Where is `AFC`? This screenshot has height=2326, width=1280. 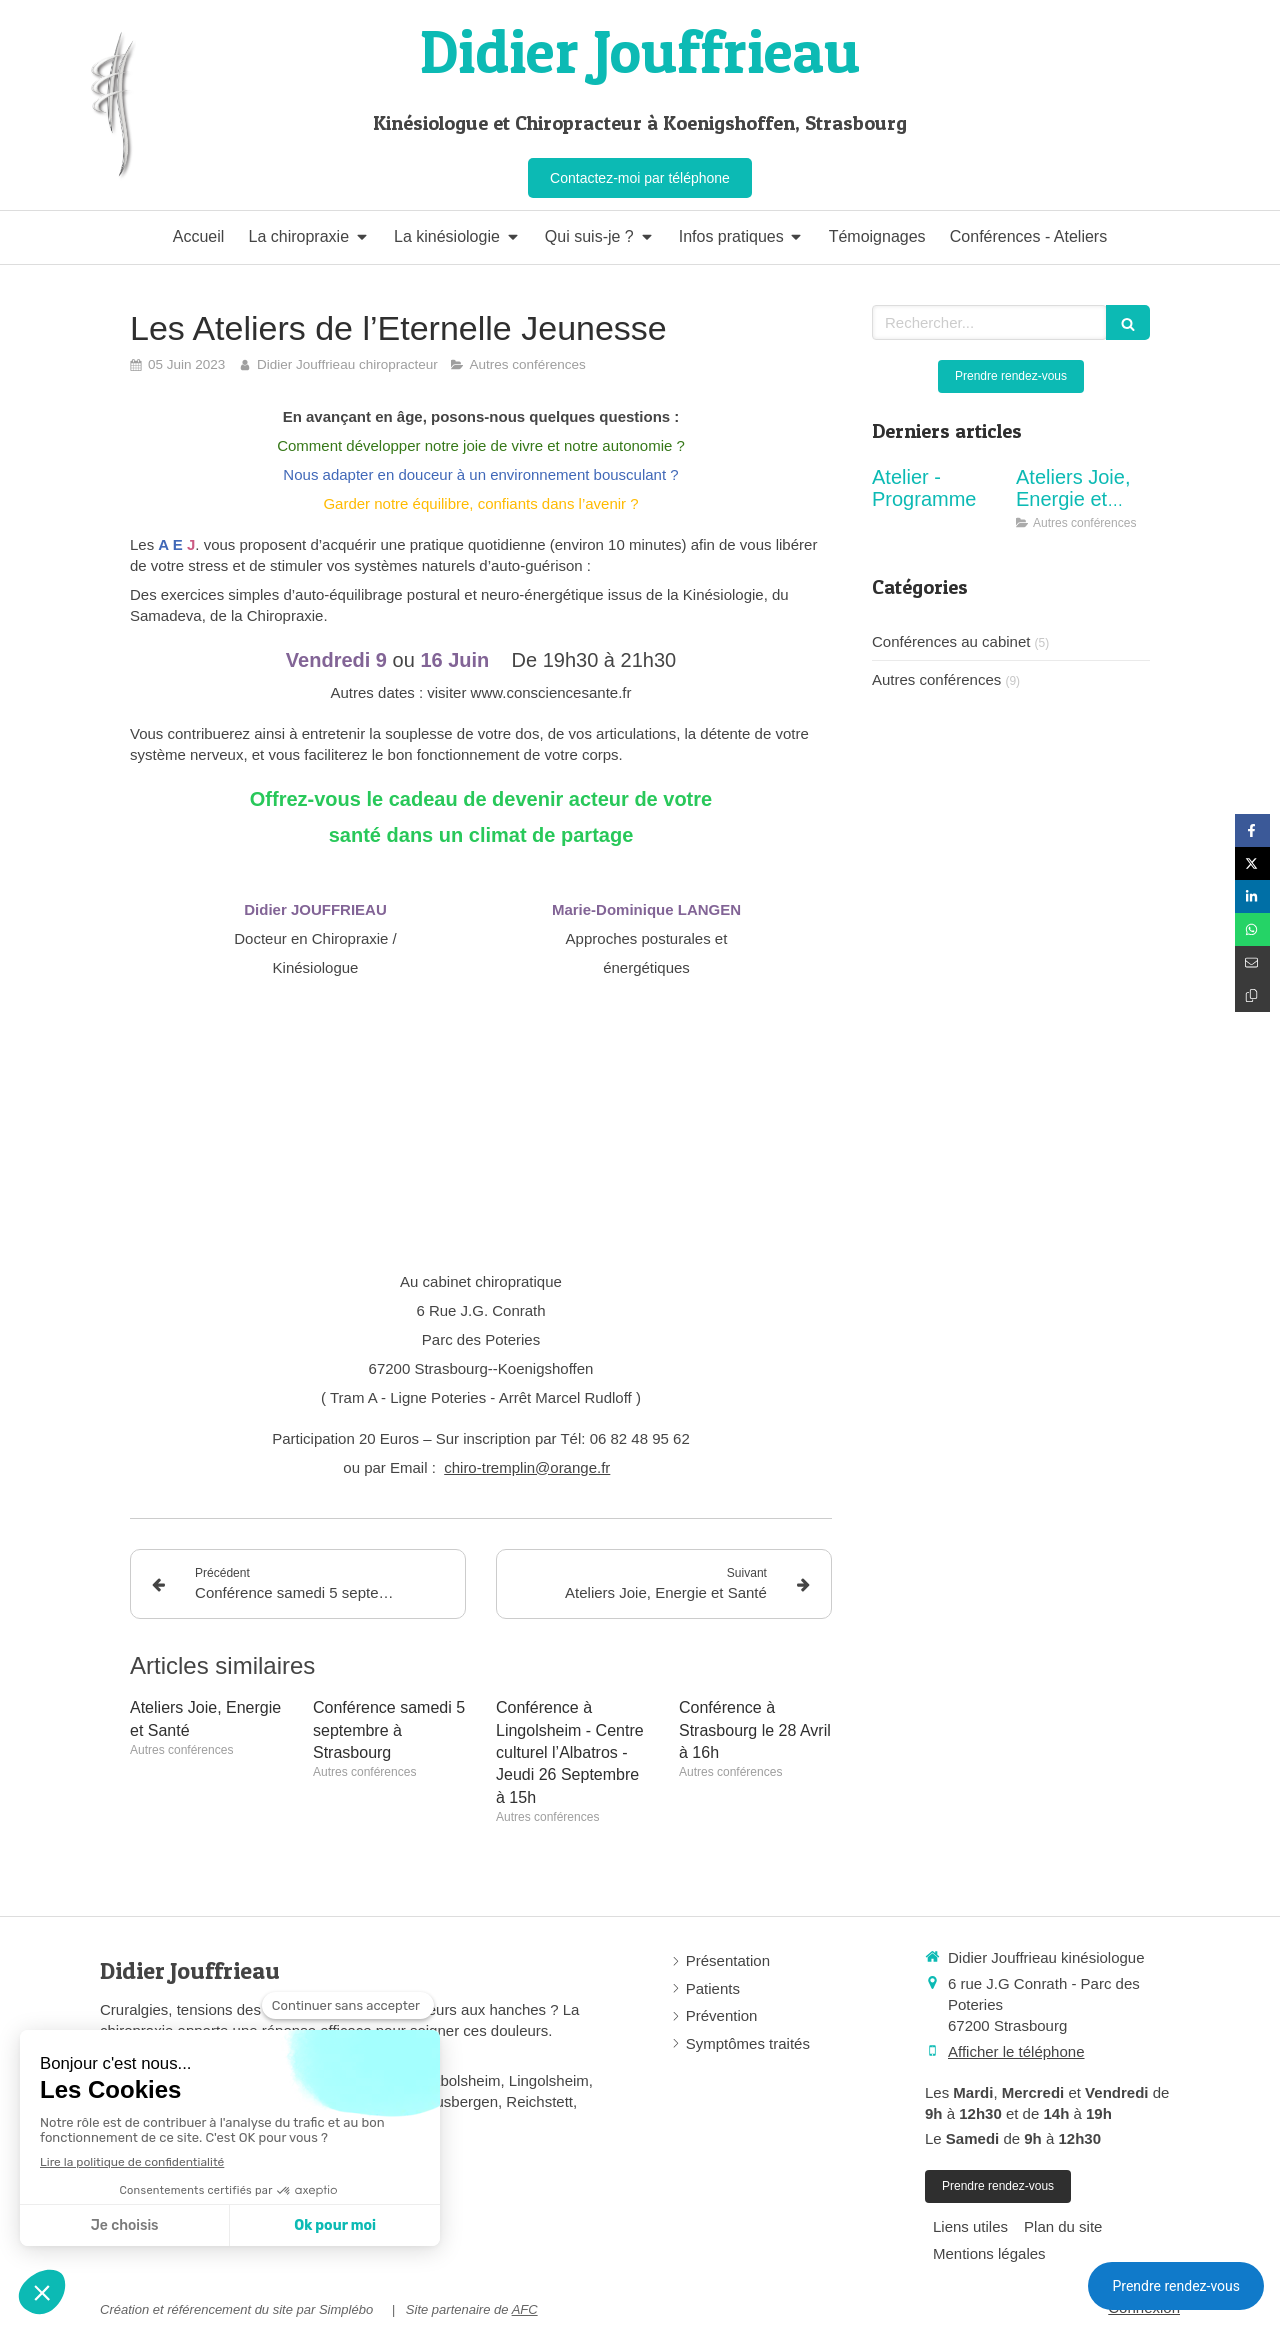
AFC is located at coordinates (525, 2309).